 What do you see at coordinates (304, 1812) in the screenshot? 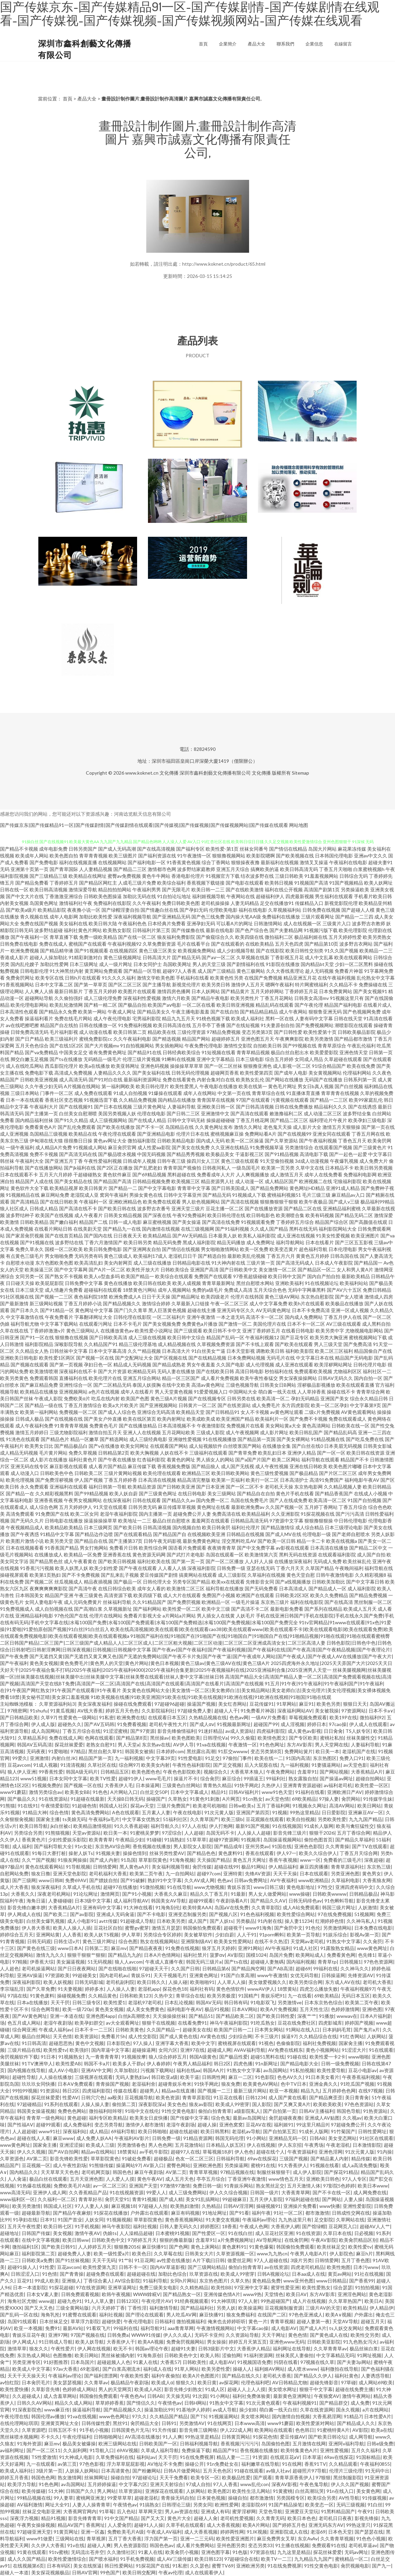
I see `99热这里精品` at bounding box center [304, 1812].